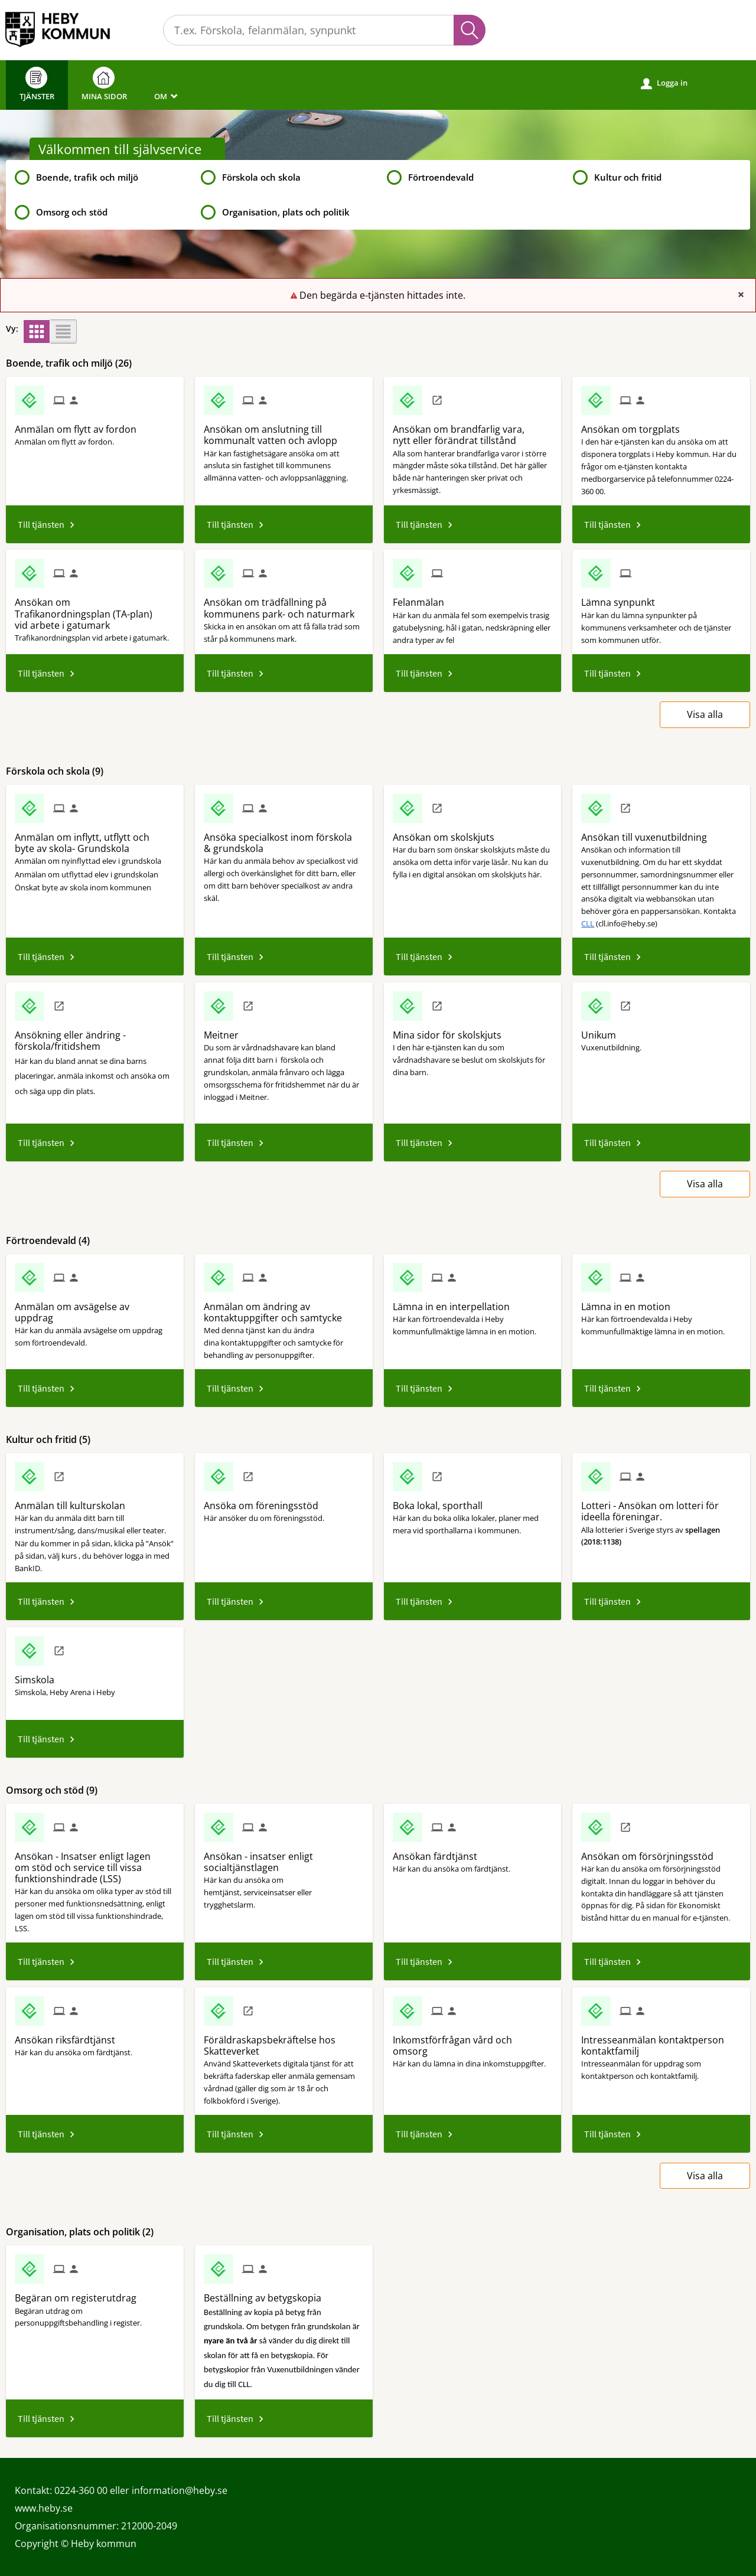 Image resolution: width=756 pixels, height=2576 pixels. I want to click on [Till tjänsten Ansökan färdtjänst], so click(439, 1852).